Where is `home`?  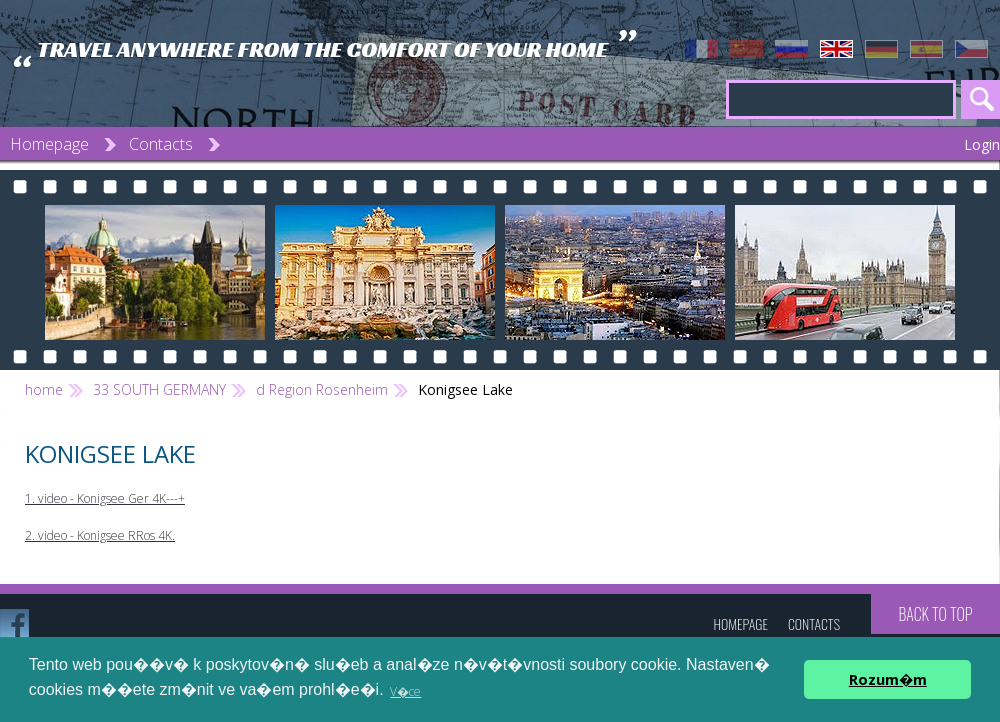 home is located at coordinates (44, 389).